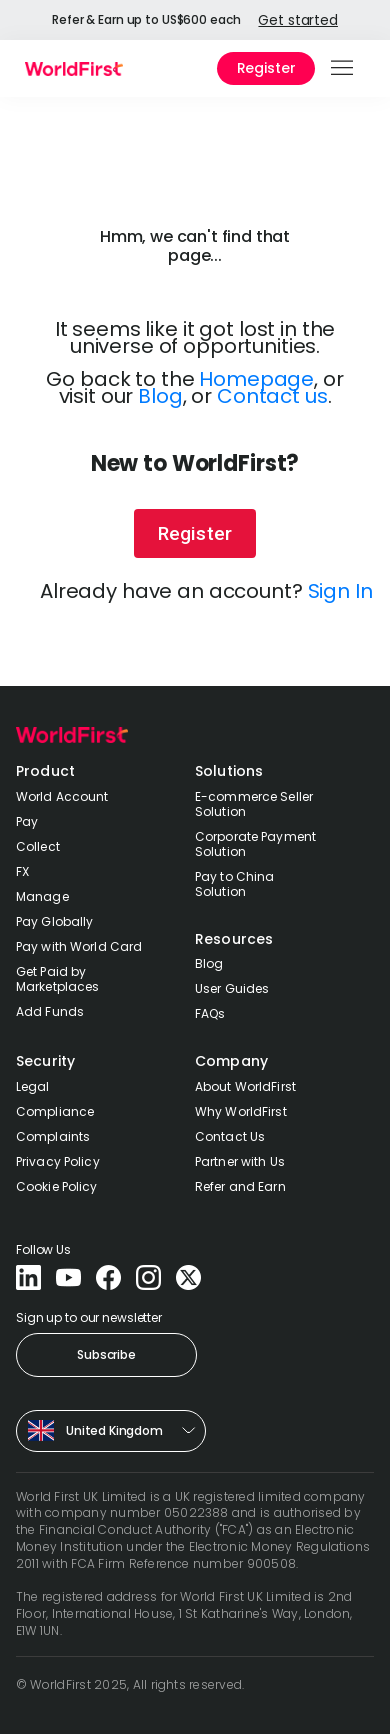  I want to click on Get Paid by Marketplaces, so click(57, 979).